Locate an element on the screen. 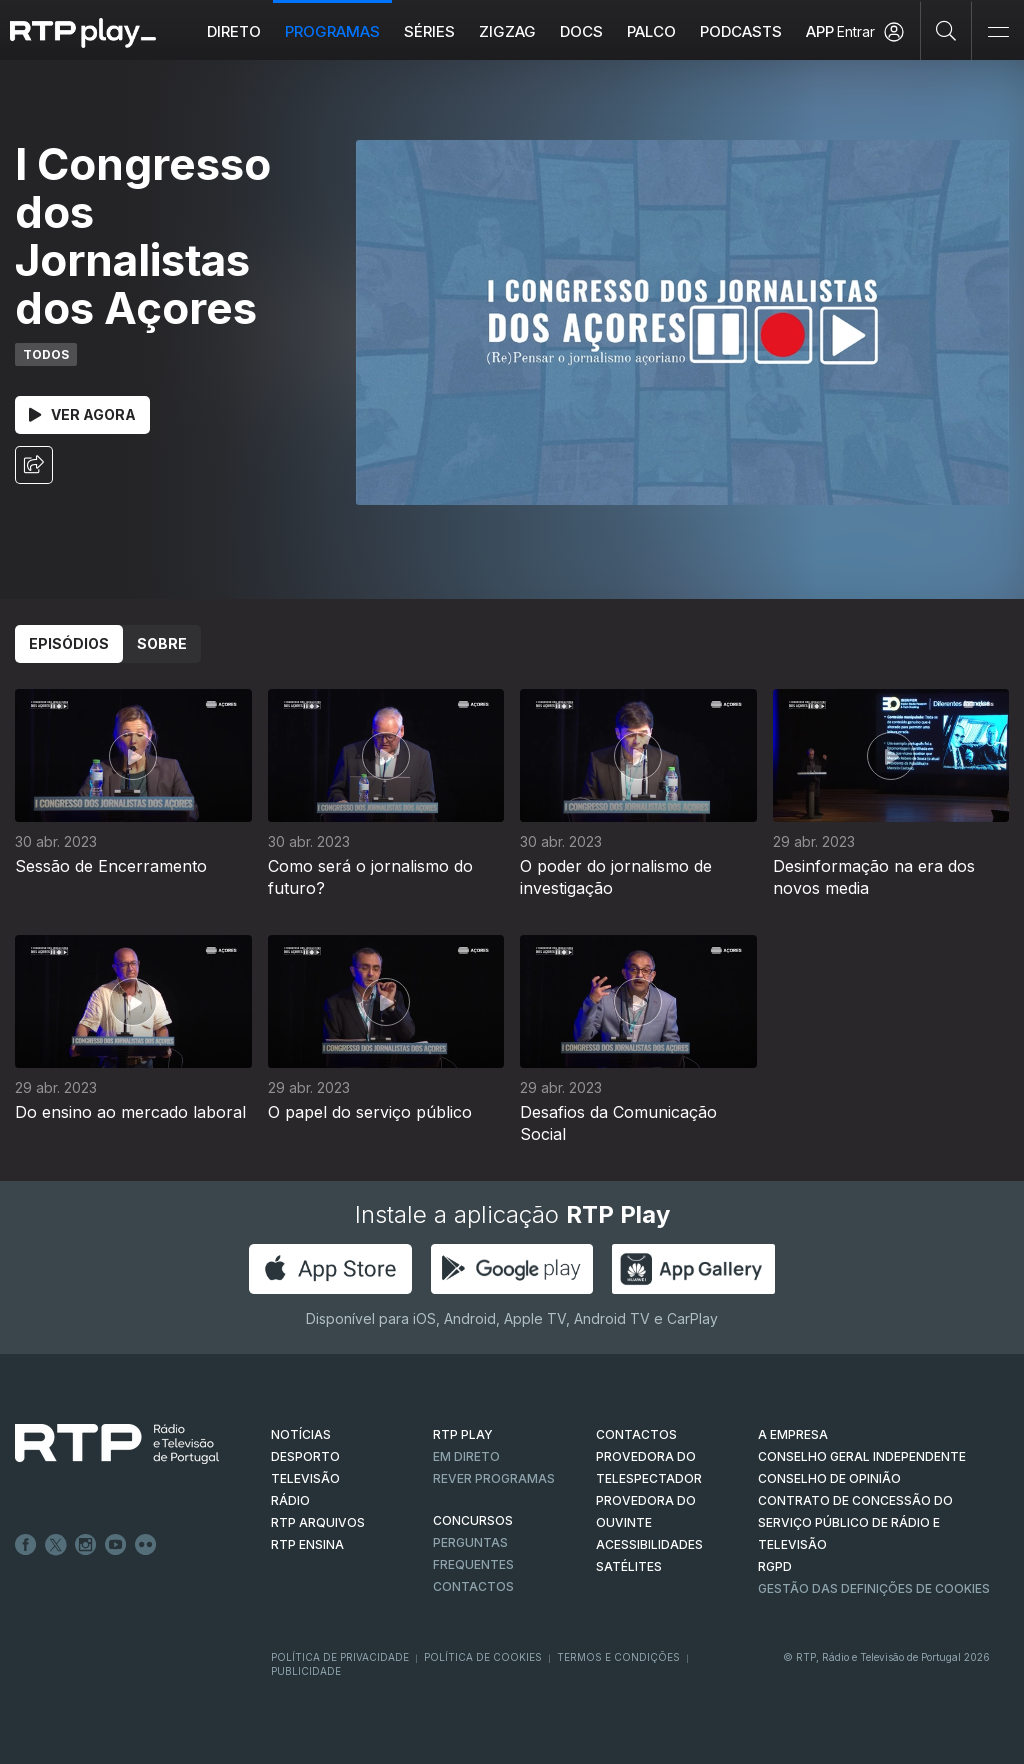 The width and height of the screenshot is (1024, 1764). DESPORTO is located at coordinates (305, 1456).